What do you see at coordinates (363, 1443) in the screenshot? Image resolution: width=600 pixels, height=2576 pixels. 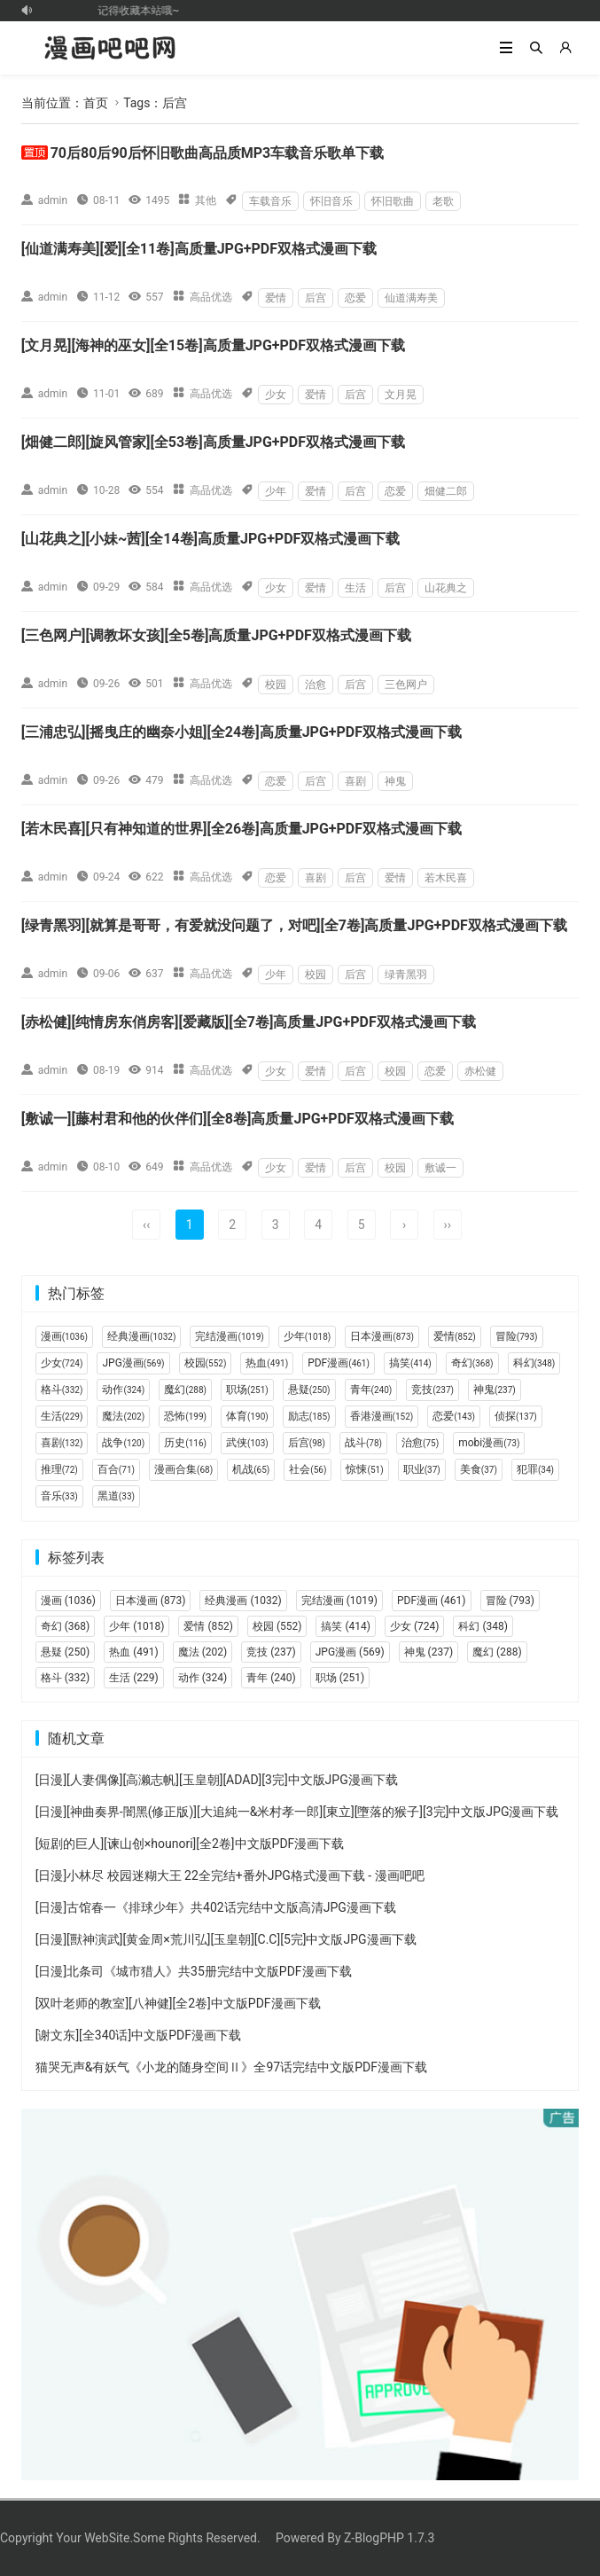 I see `战斗` at bounding box center [363, 1443].